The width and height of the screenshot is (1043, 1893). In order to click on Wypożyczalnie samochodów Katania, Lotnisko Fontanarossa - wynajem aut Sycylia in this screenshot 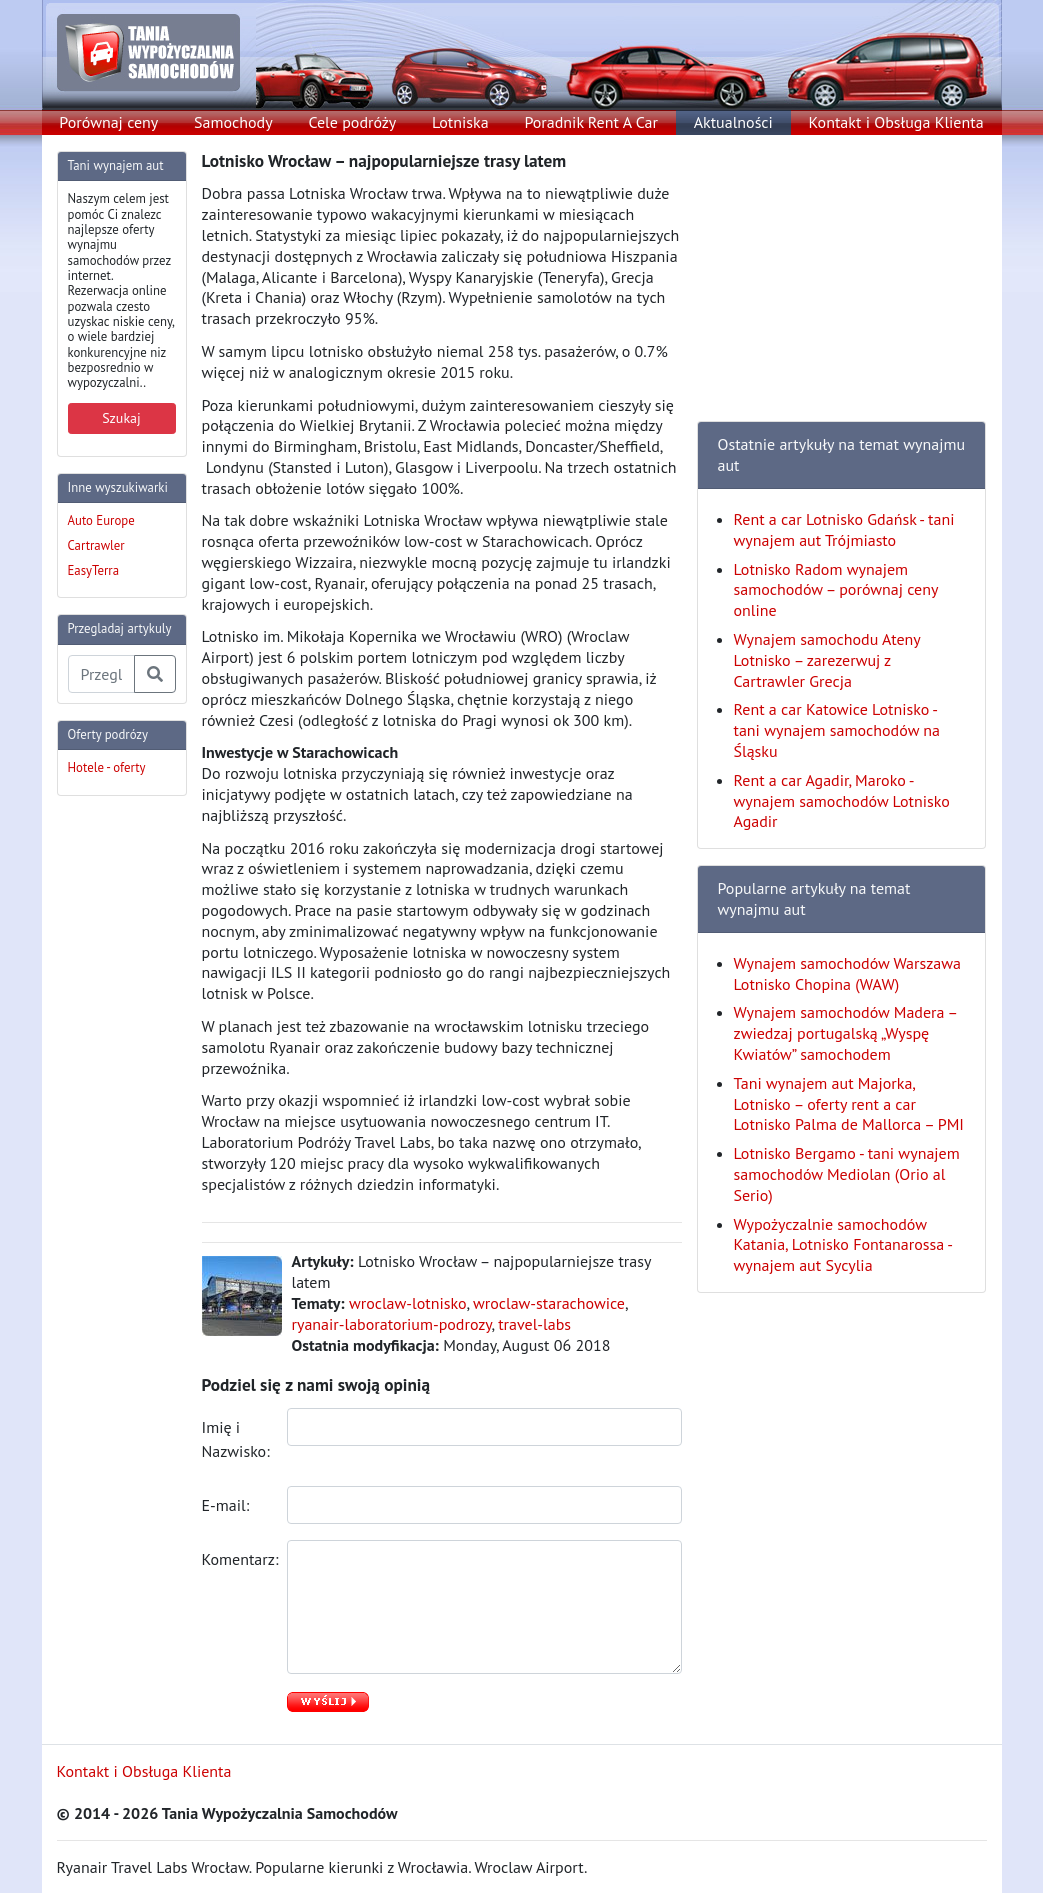, I will do `click(843, 1245)`.